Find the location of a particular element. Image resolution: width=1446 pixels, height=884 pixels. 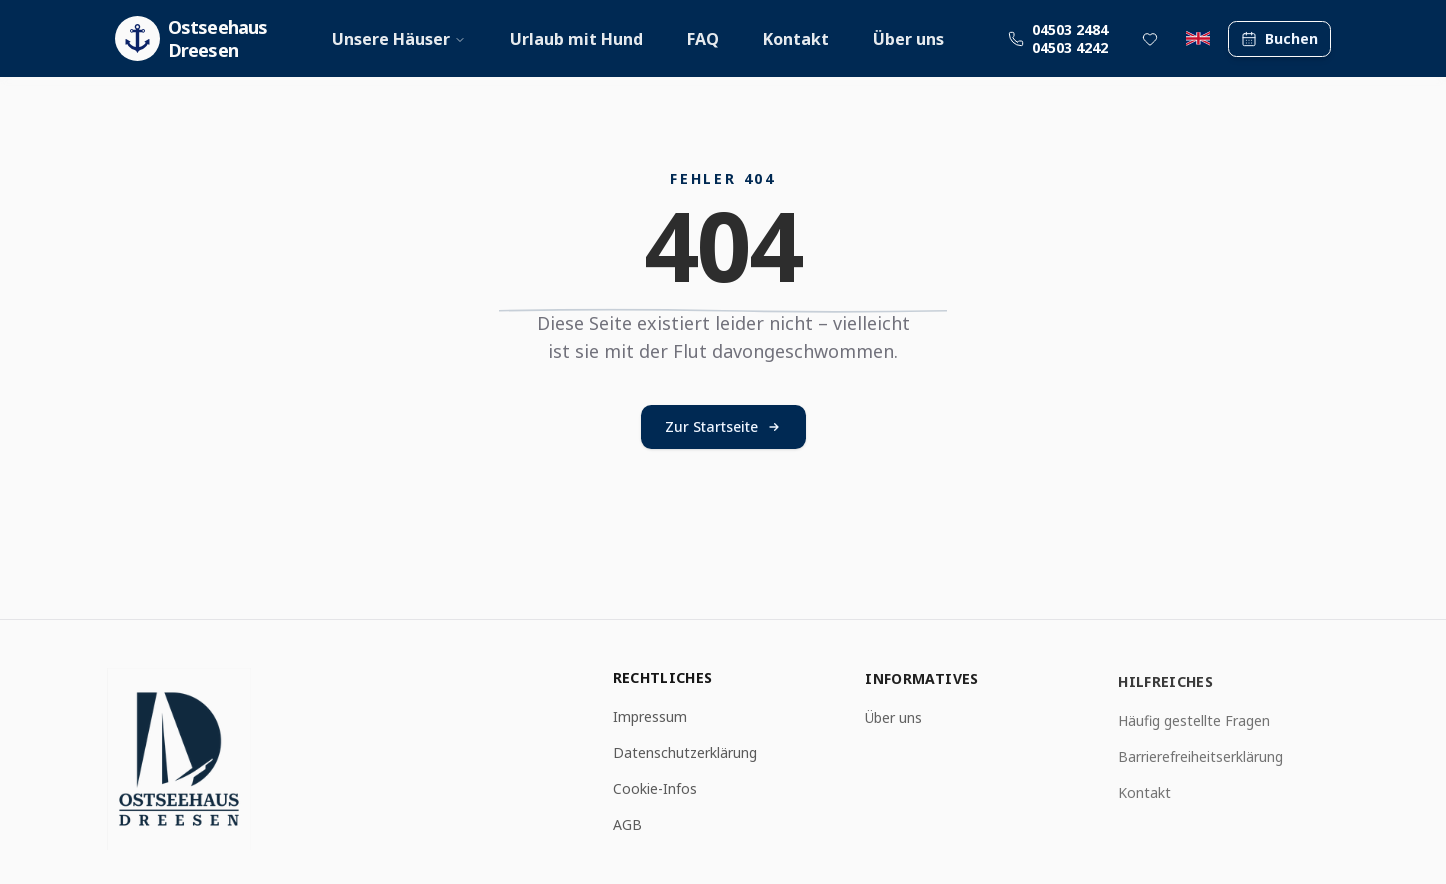

AGB is located at coordinates (627, 825).